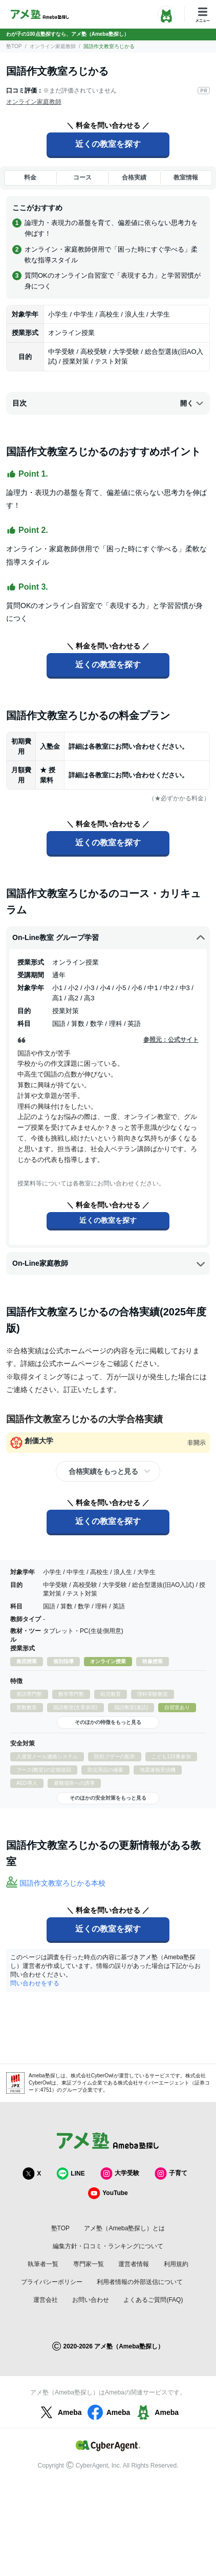 The height and width of the screenshot is (2576, 216). Describe the element at coordinates (34, 1983) in the screenshot. I see `問い合わせをする` at that location.